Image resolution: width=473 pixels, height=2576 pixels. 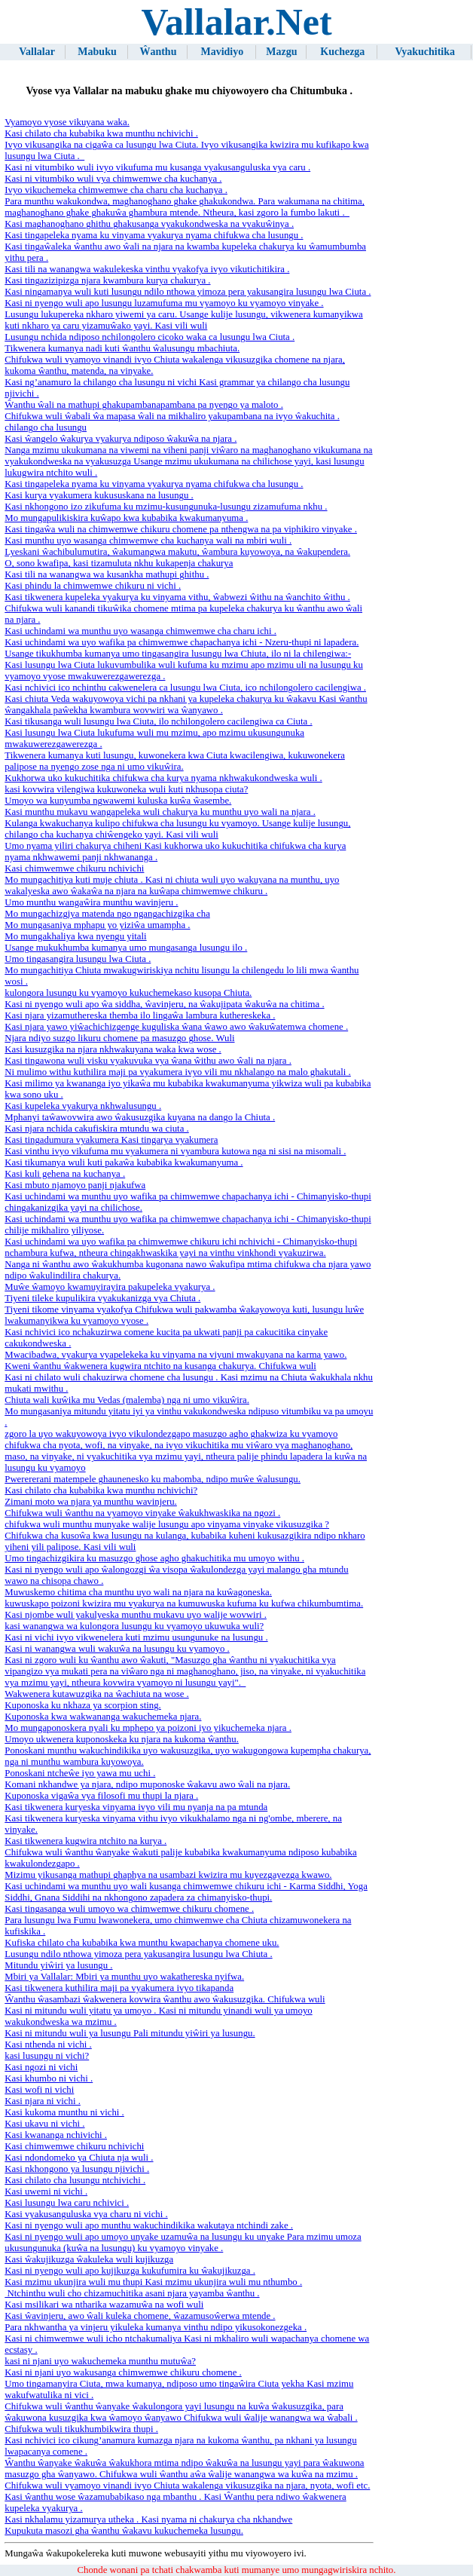 What do you see at coordinates (154, 235) in the screenshot?
I see `Kasi tingapeleka nyama ku vinyama vyakurya nyama chifukwa cha lusungu .` at bounding box center [154, 235].